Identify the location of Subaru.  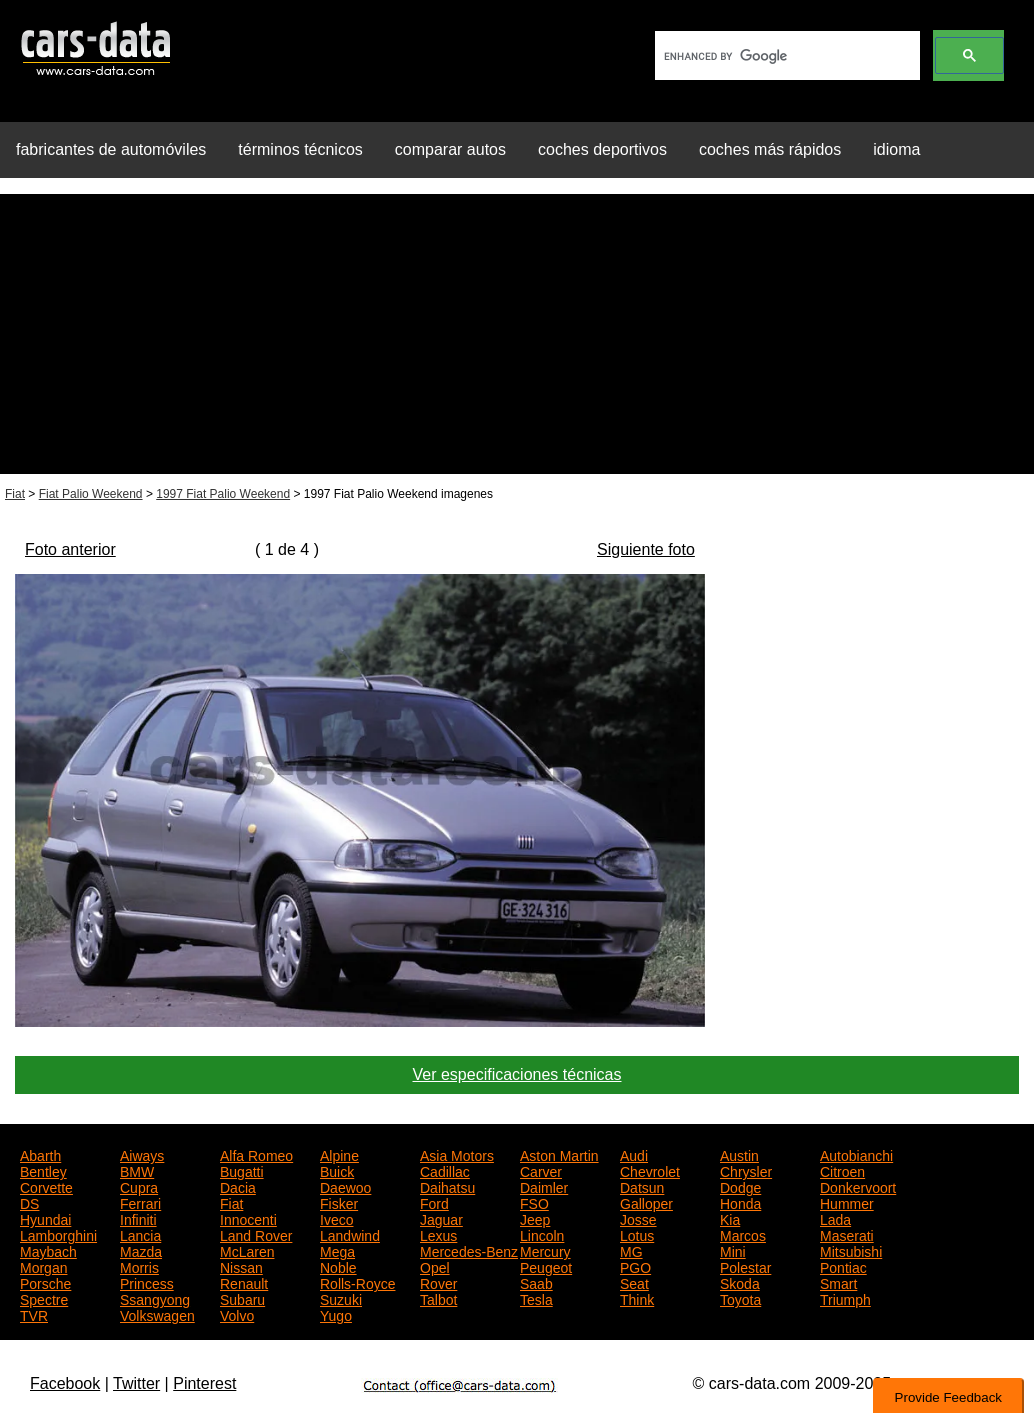
(242, 1298).